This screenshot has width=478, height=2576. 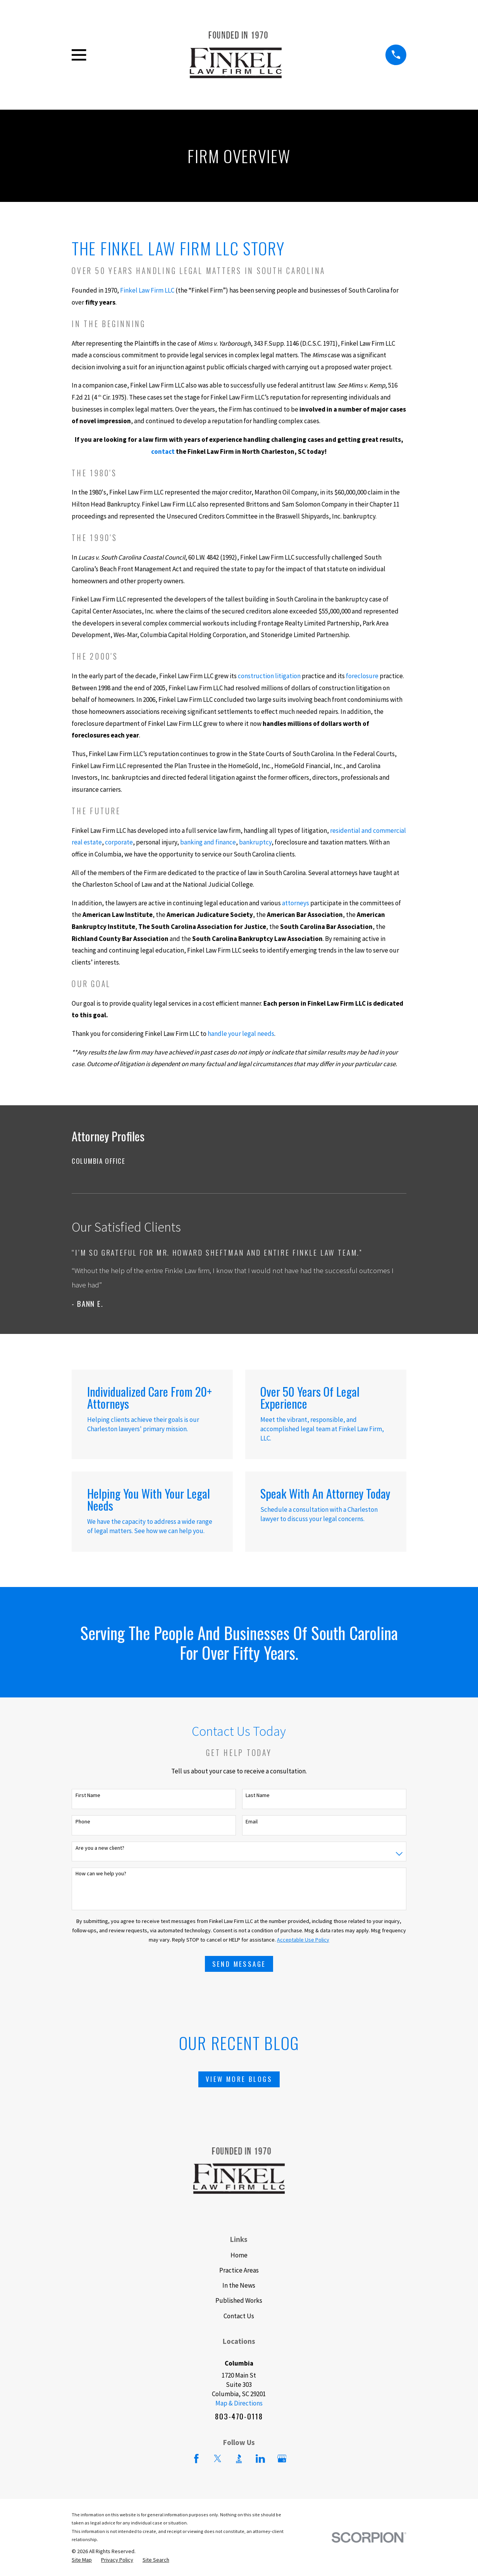 I want to click on [Facebook], so click(x=196, y=2458).